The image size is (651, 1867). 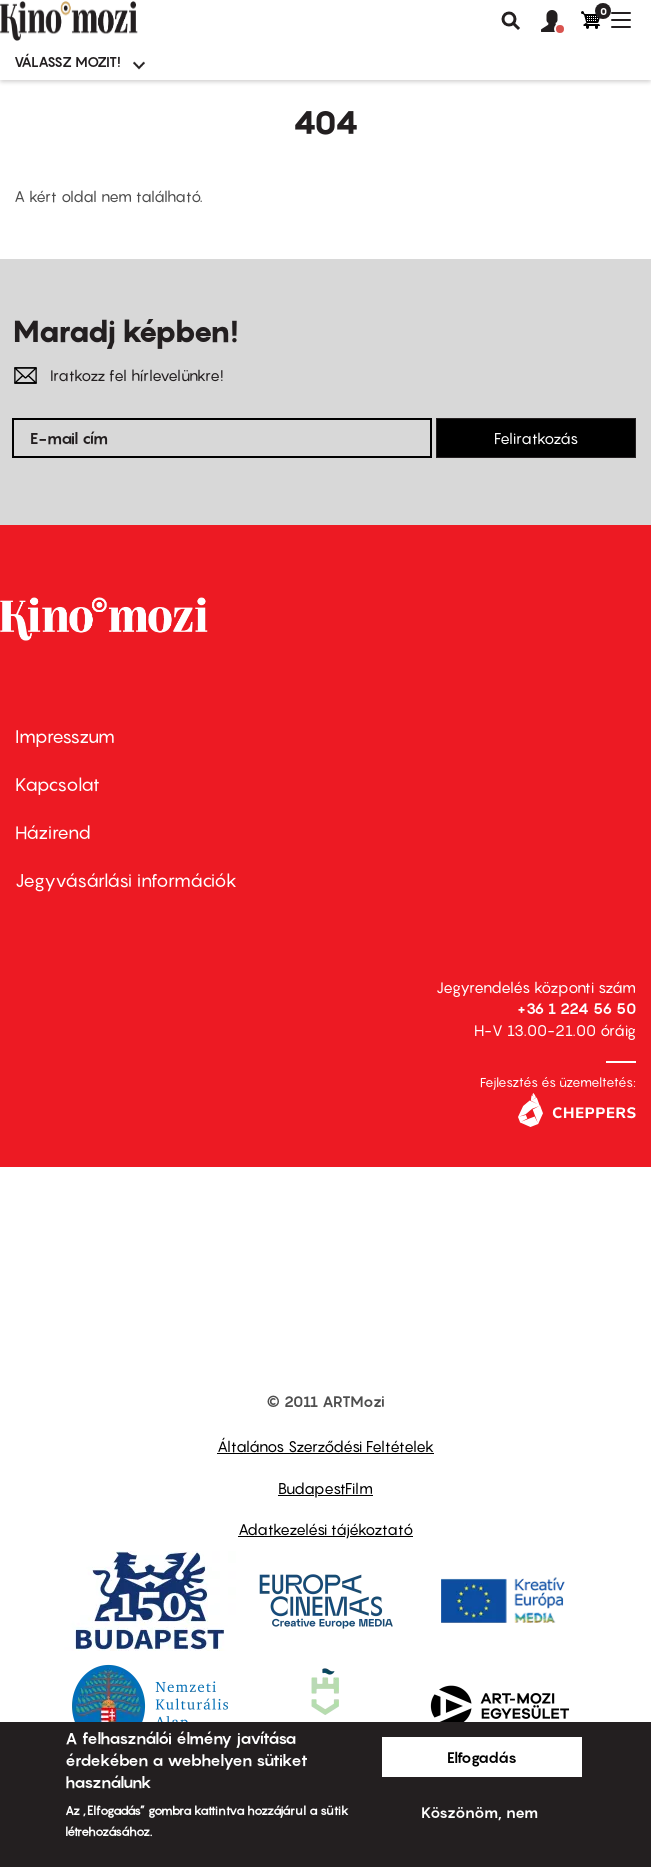 What do you see at coordinates (65, 736) in the screenshot?
I see `Impresszum` at bounding box center [65, 736].